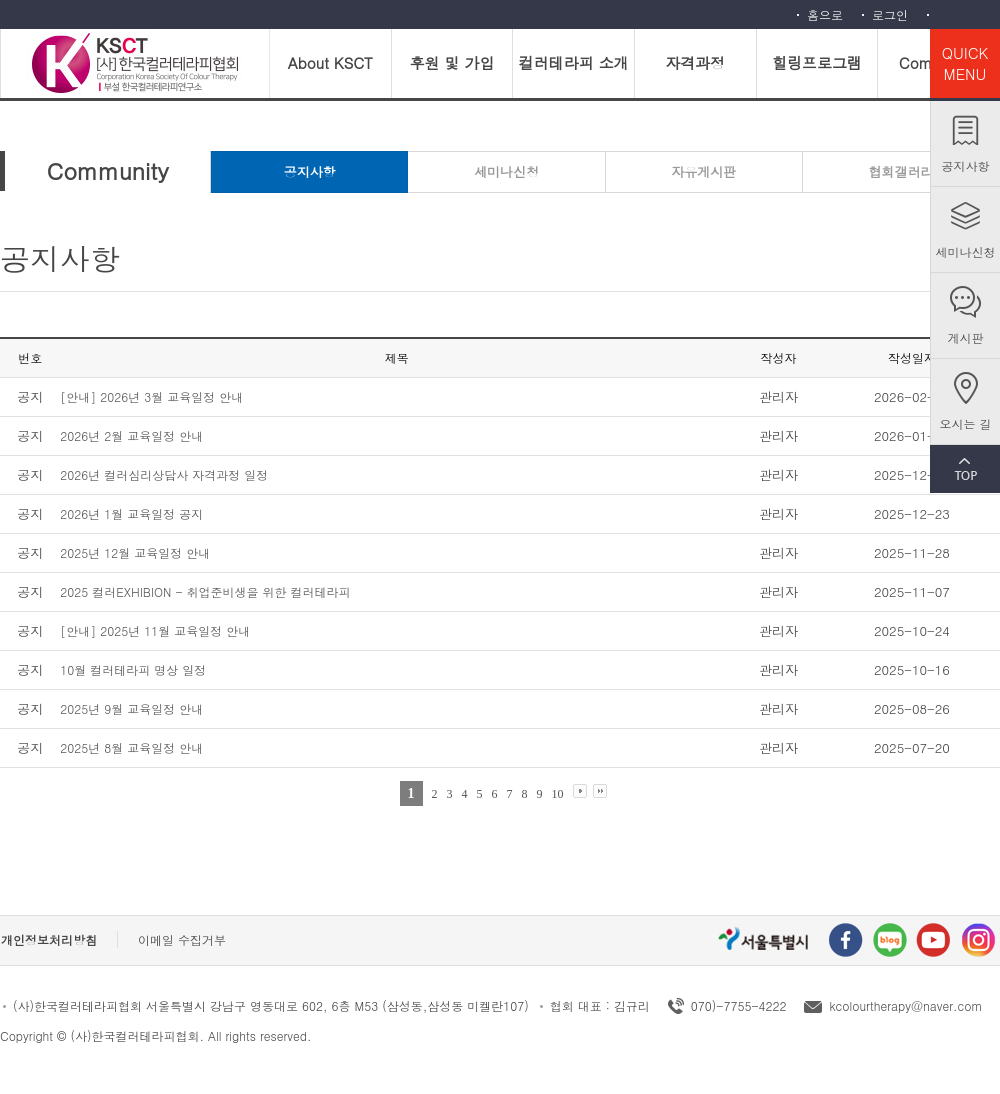 Image resolution: width=1000 pixels, height=1094 pixels. Describe the element at coordinates (900, 171) in the screenshot. I see `협회갤러리` at that location.